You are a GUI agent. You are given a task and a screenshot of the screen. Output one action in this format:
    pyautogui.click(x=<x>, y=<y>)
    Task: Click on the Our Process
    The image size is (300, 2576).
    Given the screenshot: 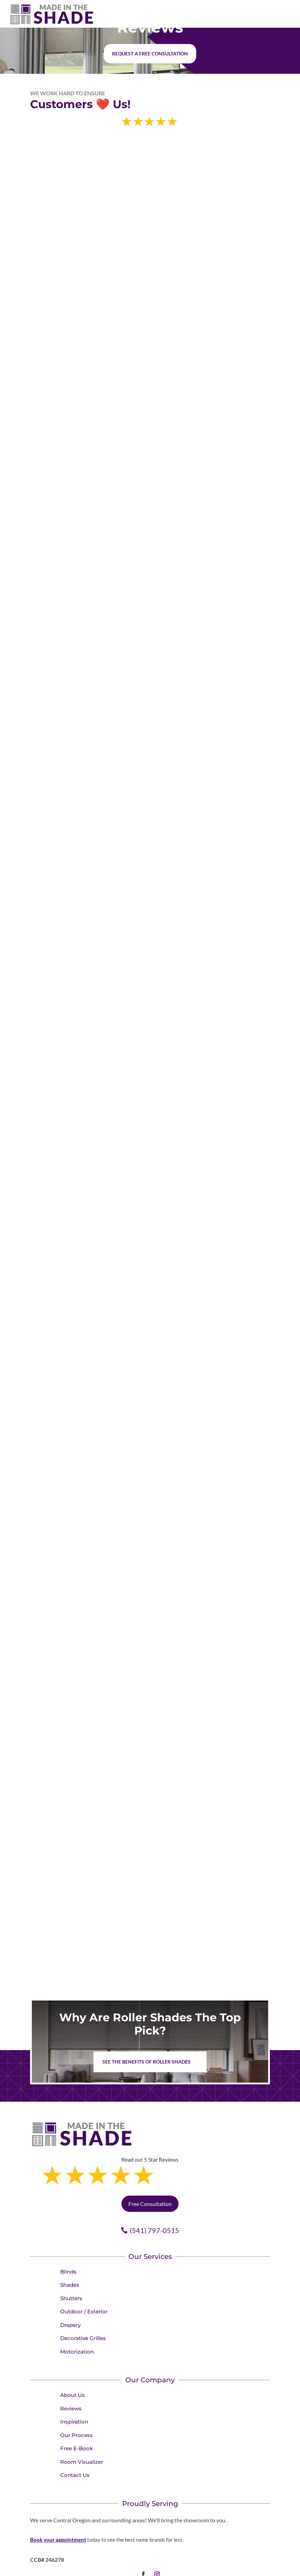 What is the action you would take?
    pyautogui.click(x=76, y=2405)
    